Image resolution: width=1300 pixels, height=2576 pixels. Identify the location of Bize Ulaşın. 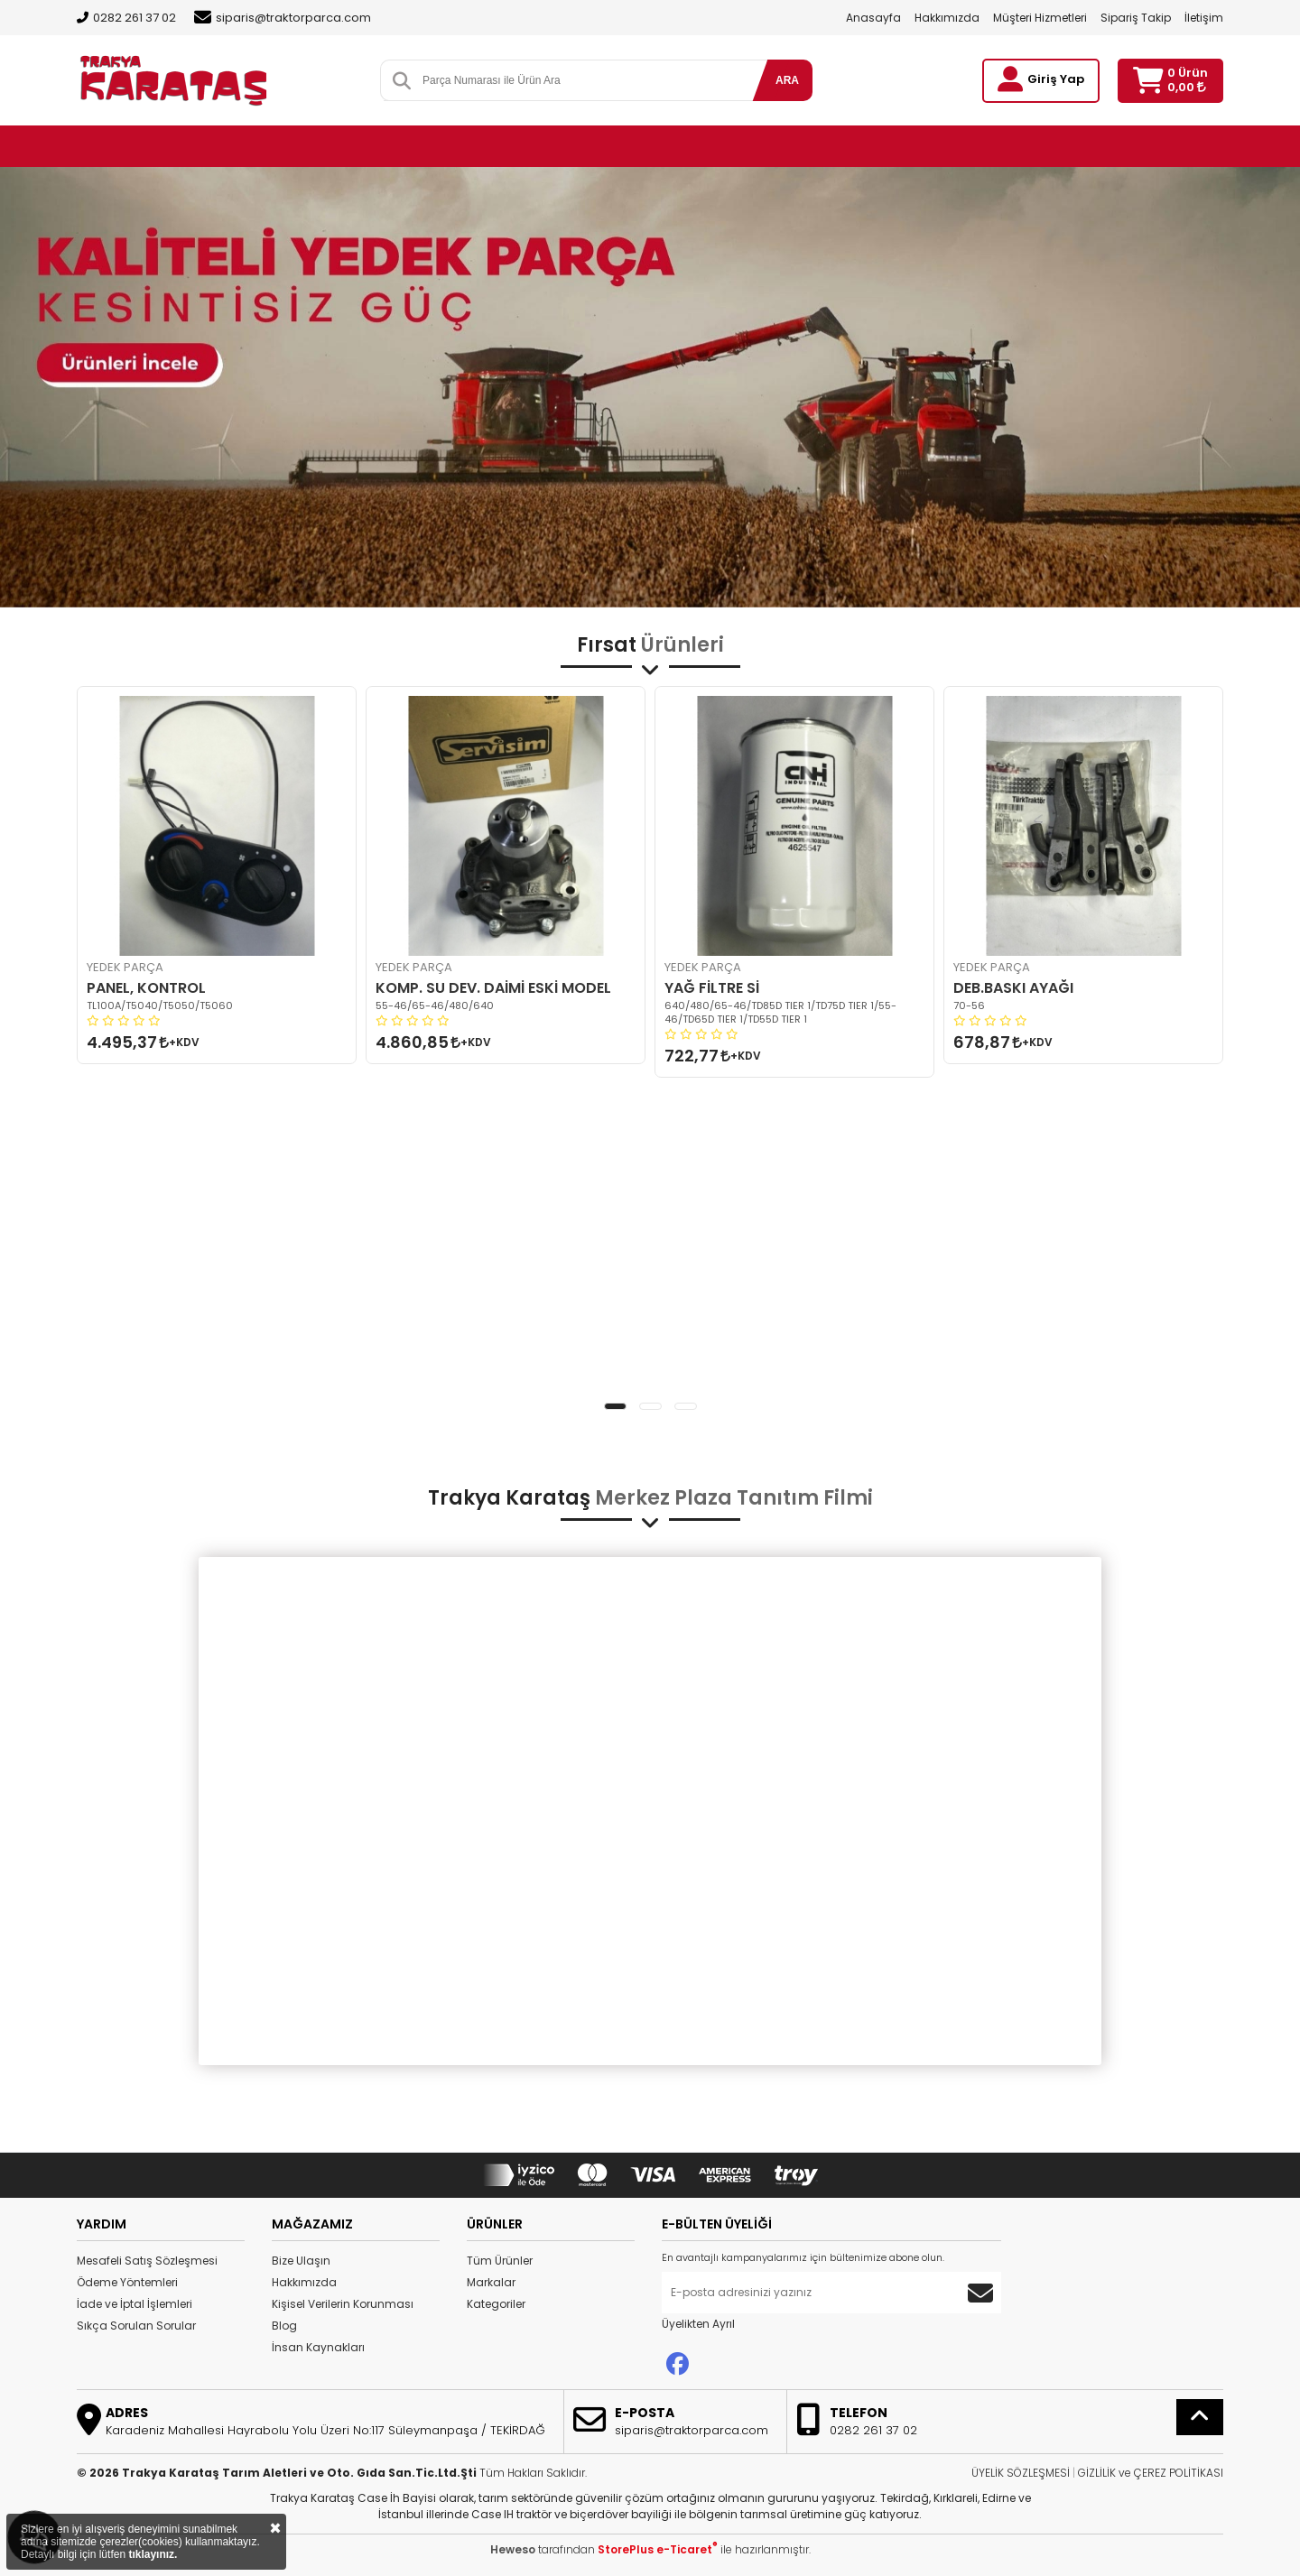
(301, 2260).